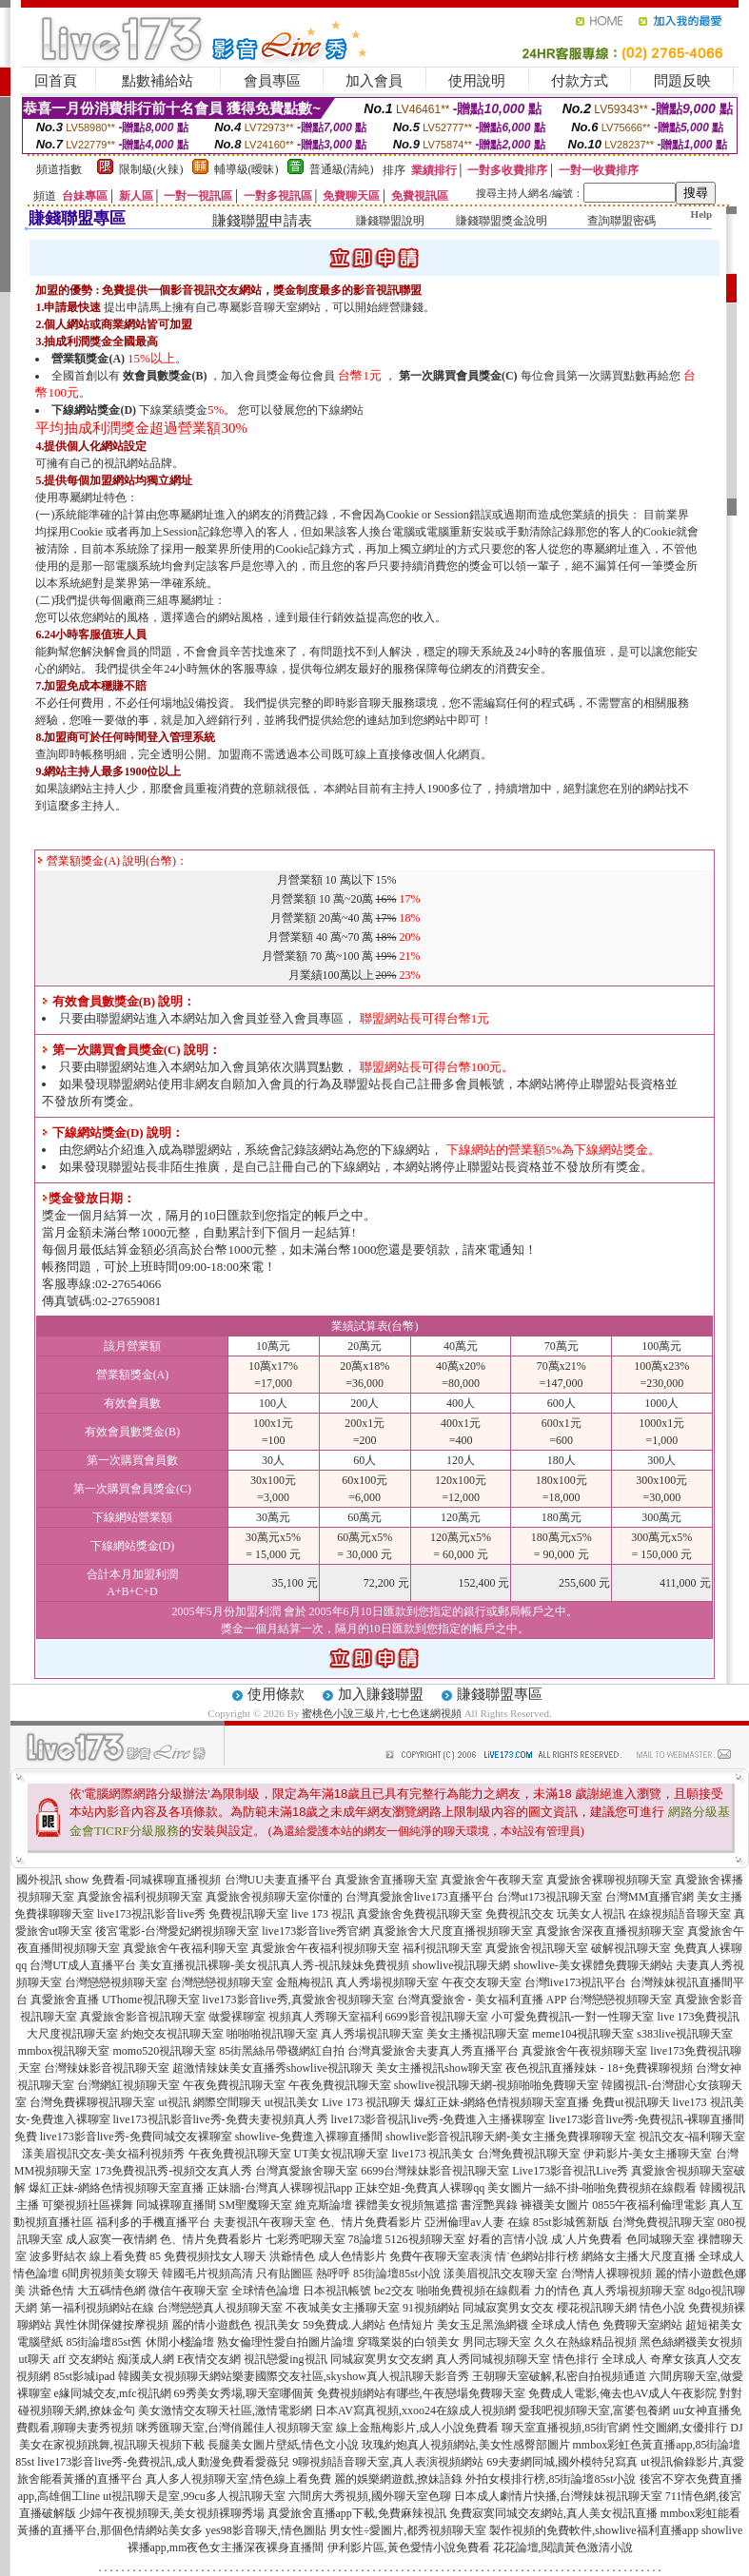 Image resolution: width=749 pixels, height=2576 pixels. What do you see at coordinates (420, 1914) in the screenshot?
I see `真愛旅舍免費視訊聊天室` at bounding box center [420, 1914].